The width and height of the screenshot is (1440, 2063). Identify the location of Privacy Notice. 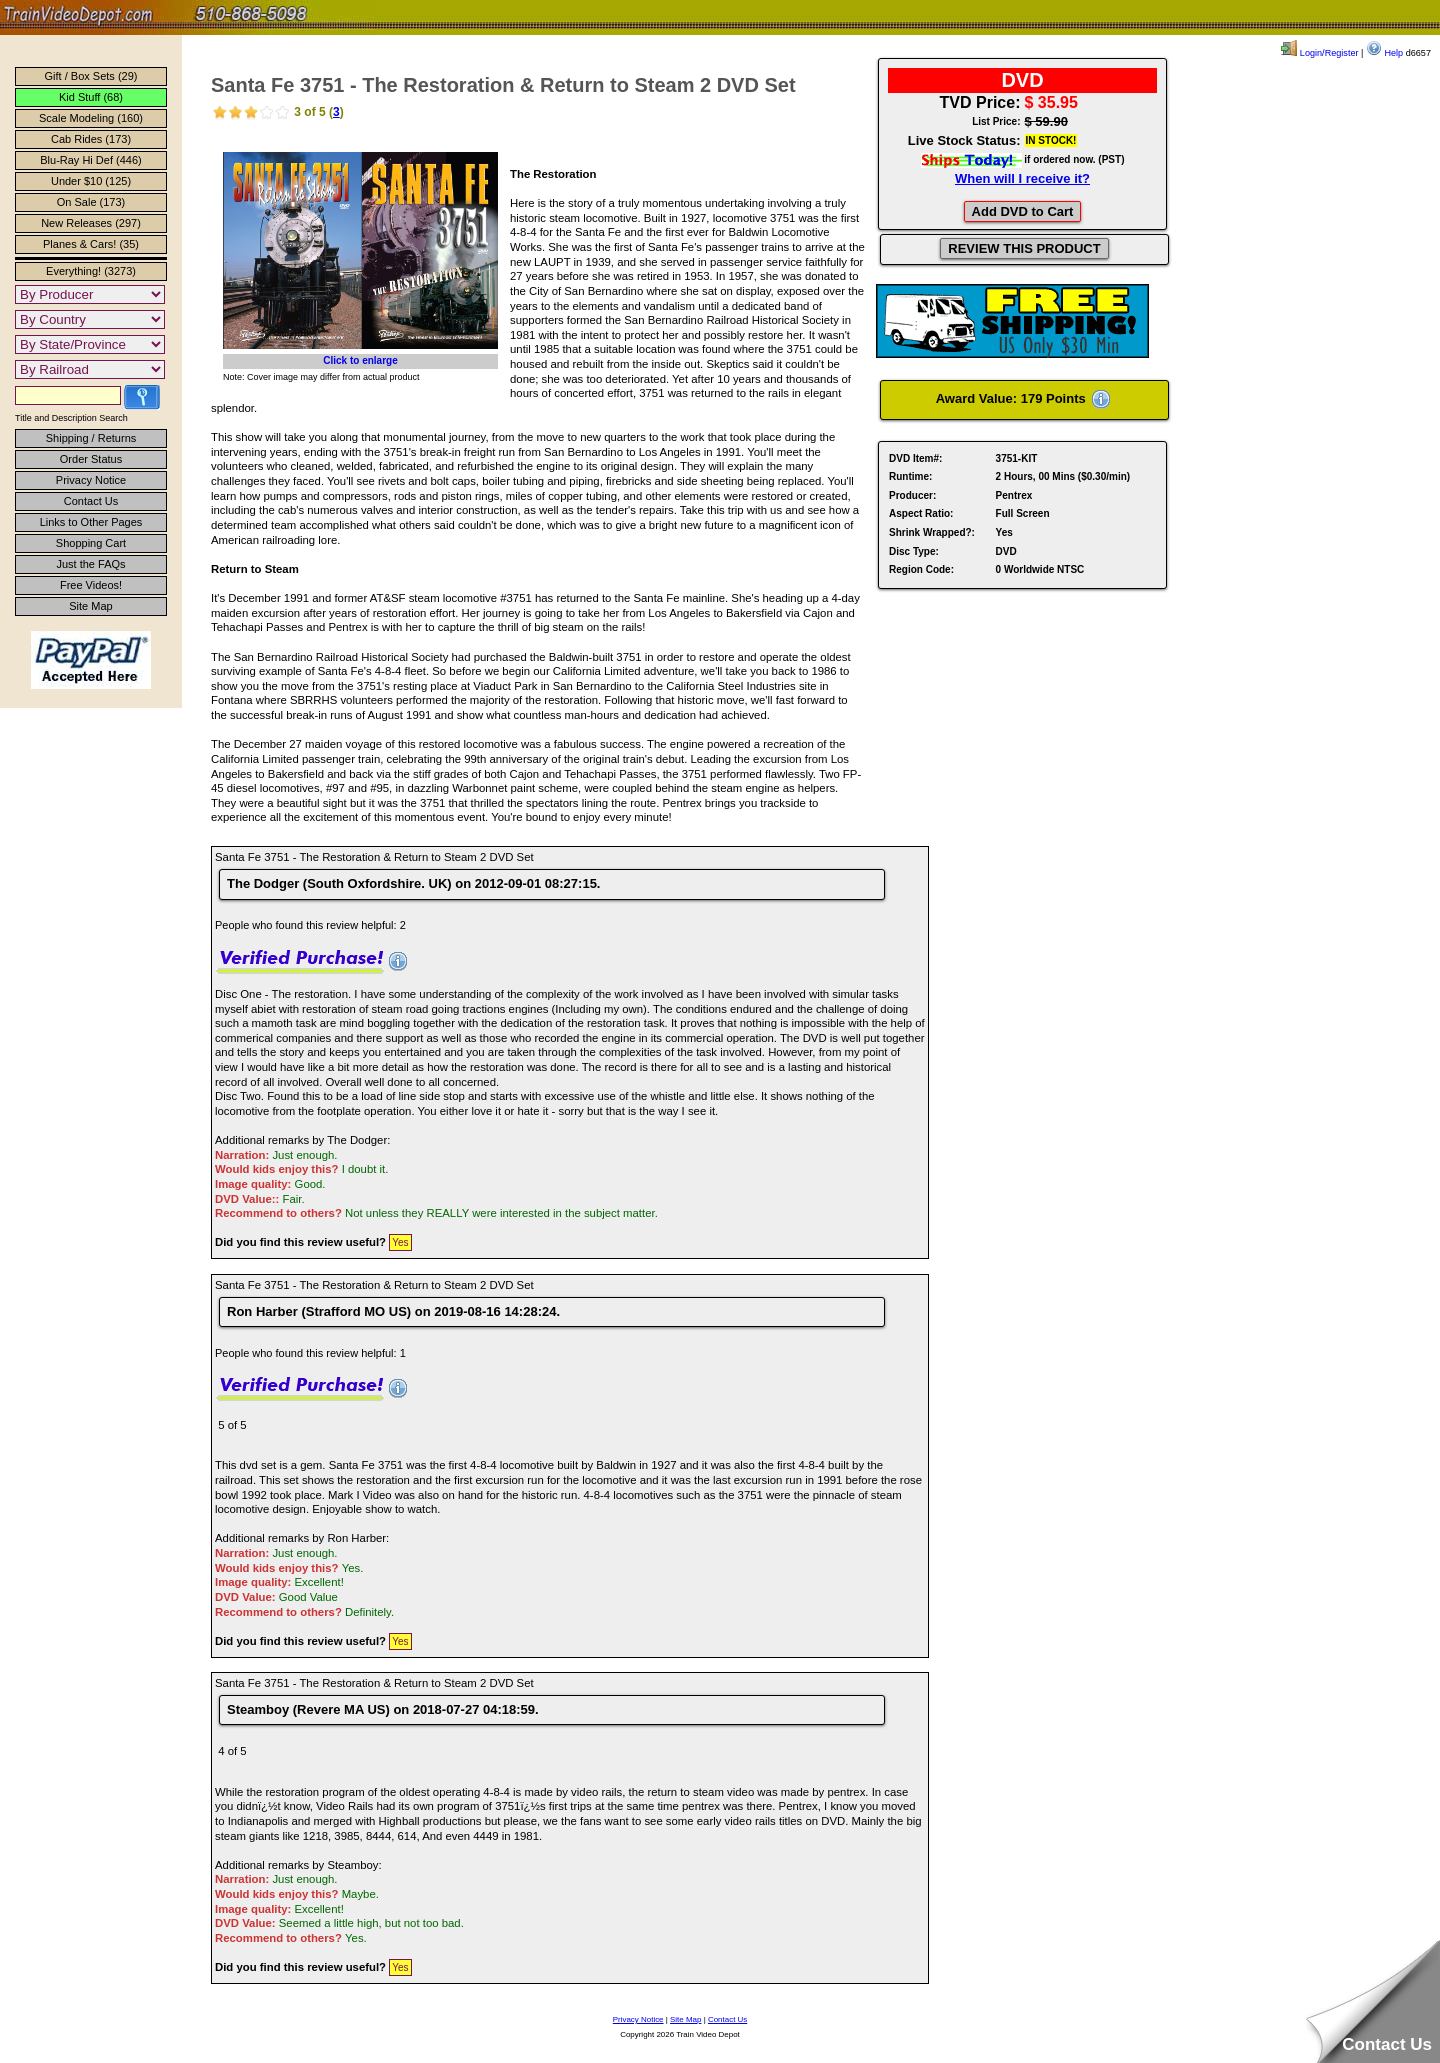
(91, 480).